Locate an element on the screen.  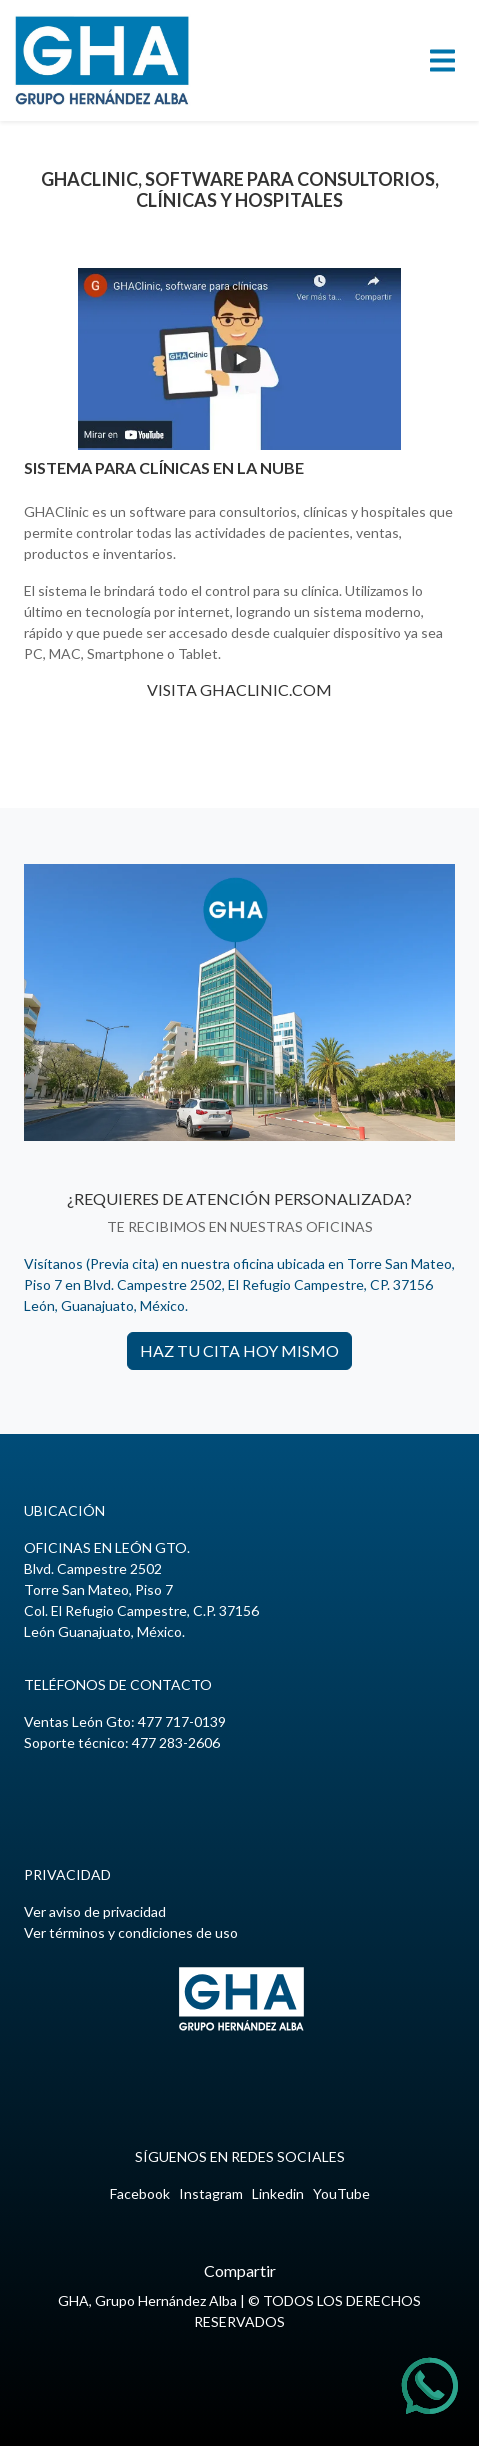
Ventas León Gto: is located at coordinates (125, 1721).